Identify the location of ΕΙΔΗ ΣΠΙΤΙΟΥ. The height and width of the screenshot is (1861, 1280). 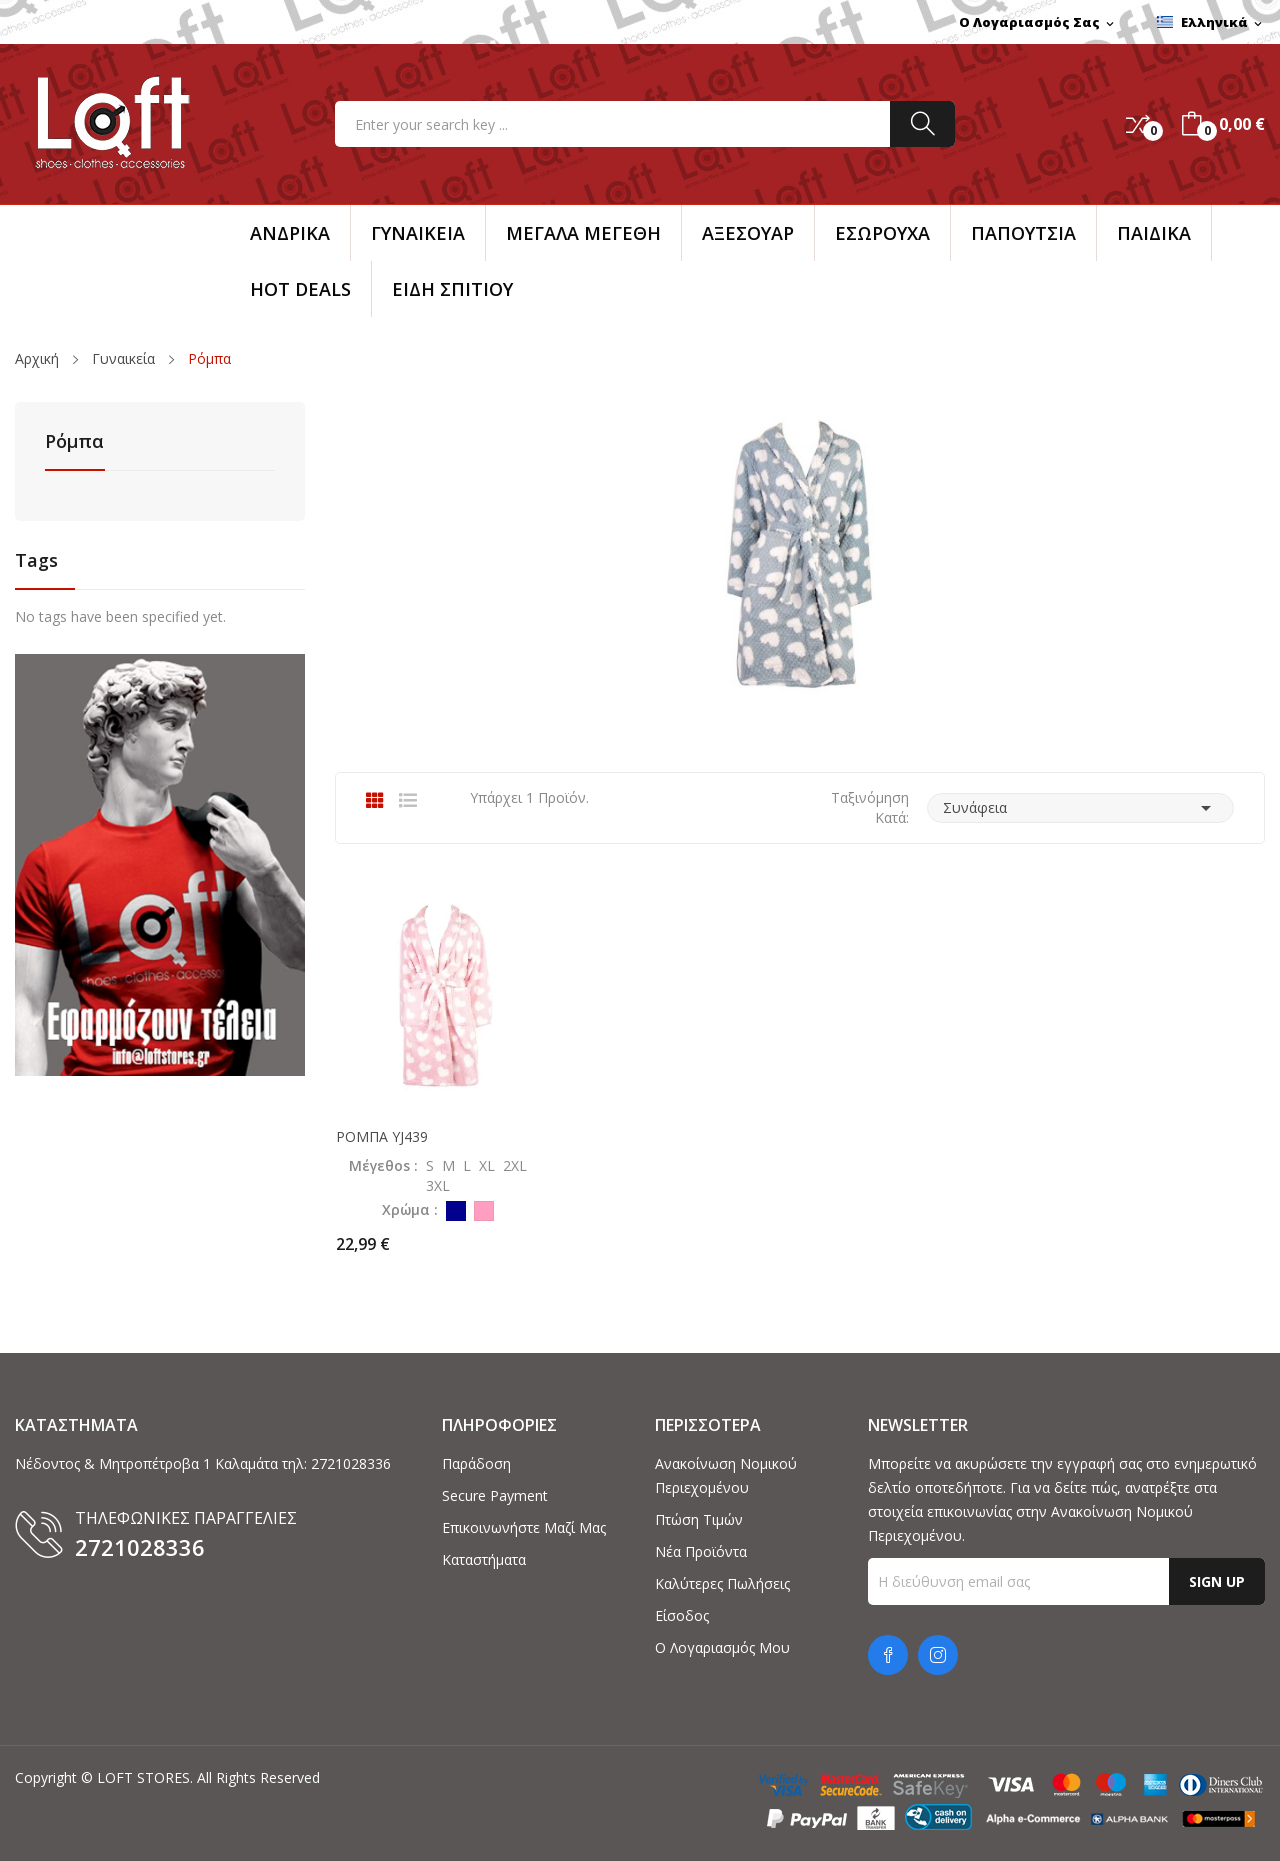
(452, 289).